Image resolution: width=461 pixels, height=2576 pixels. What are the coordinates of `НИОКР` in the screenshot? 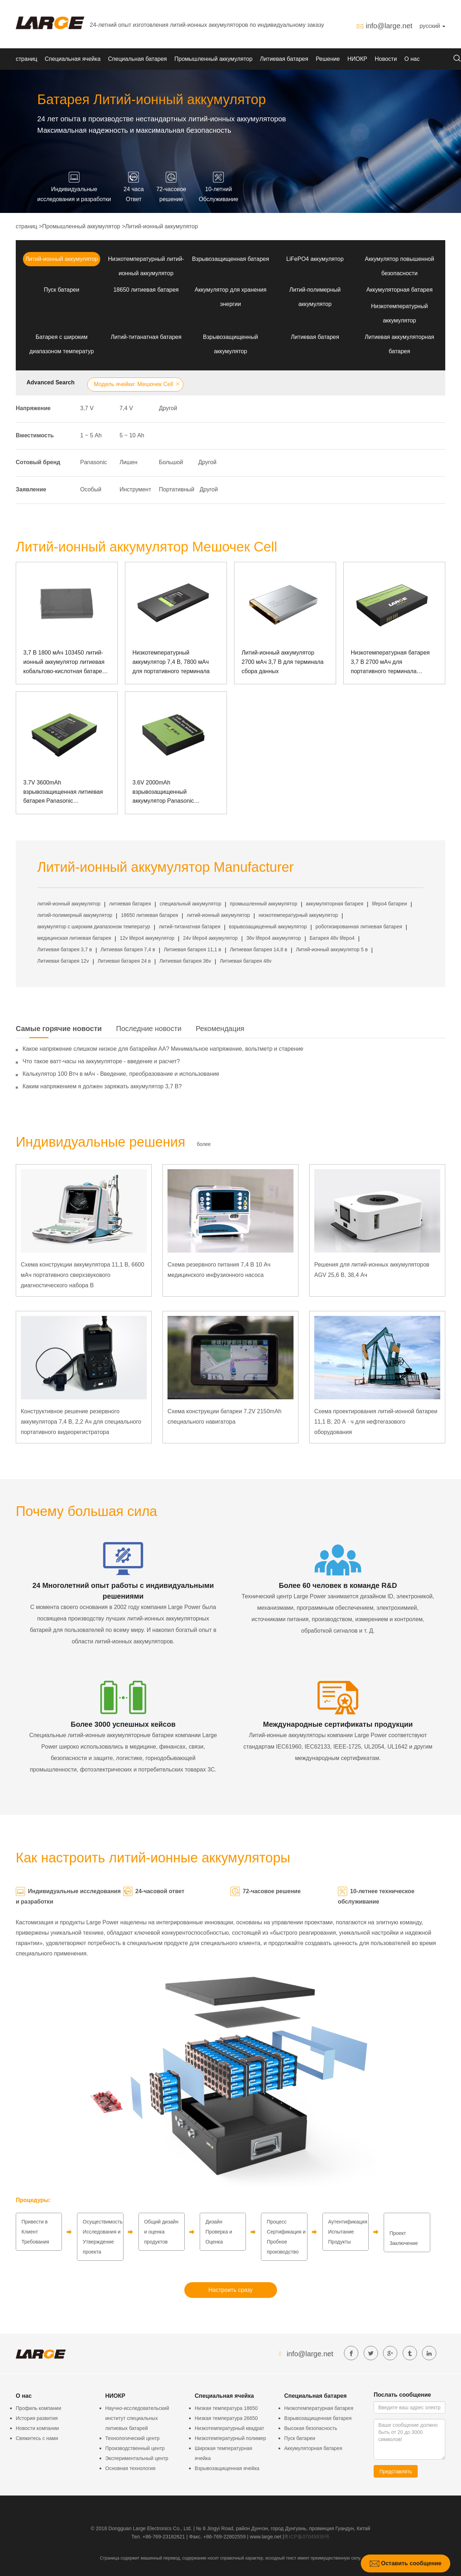 It's located at (357, 59).